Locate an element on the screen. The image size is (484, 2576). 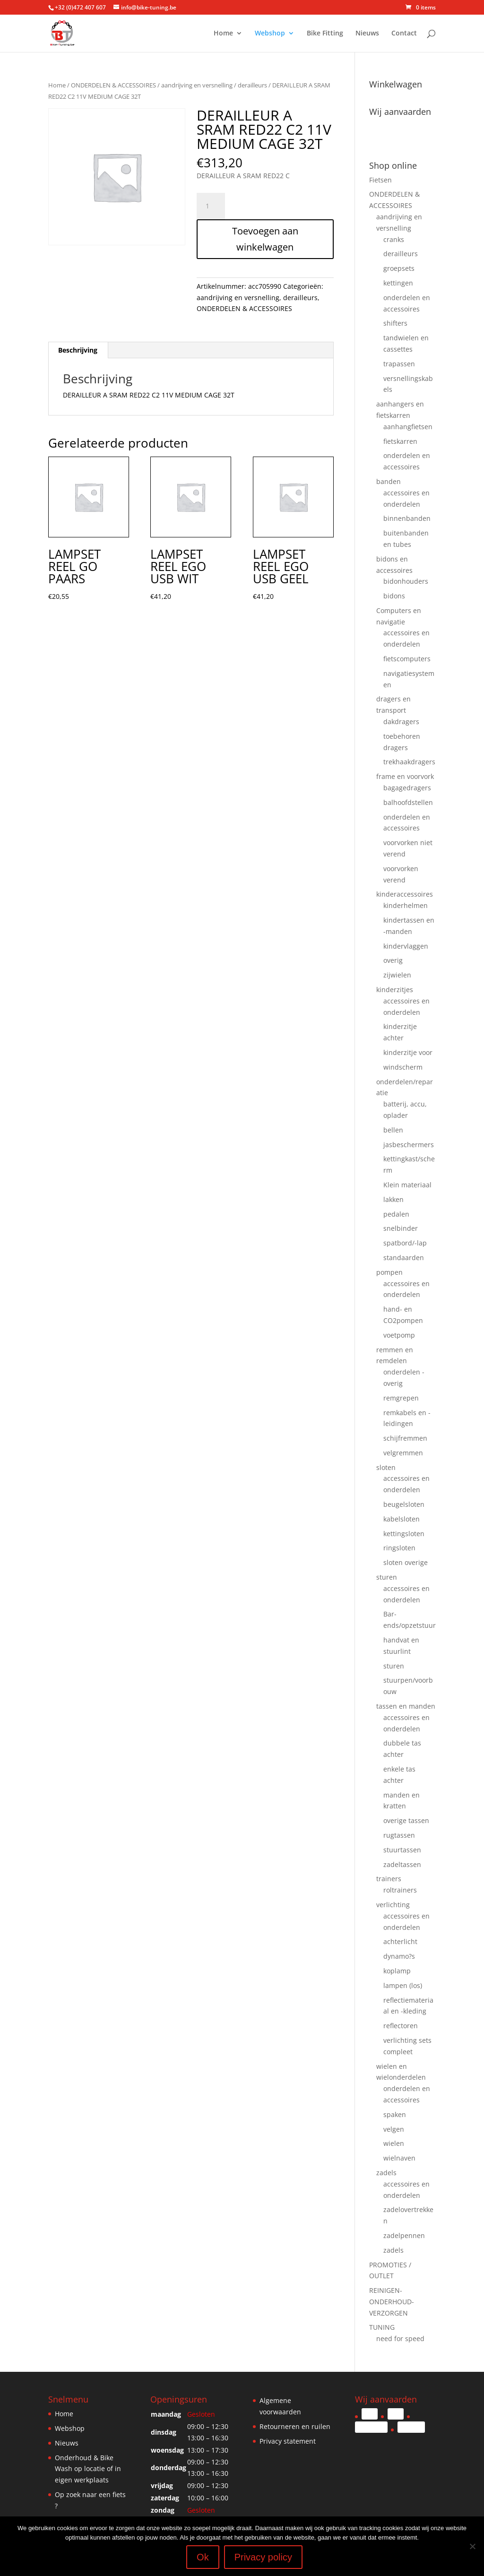
snelbinder is located at coordinates (400, 1228).